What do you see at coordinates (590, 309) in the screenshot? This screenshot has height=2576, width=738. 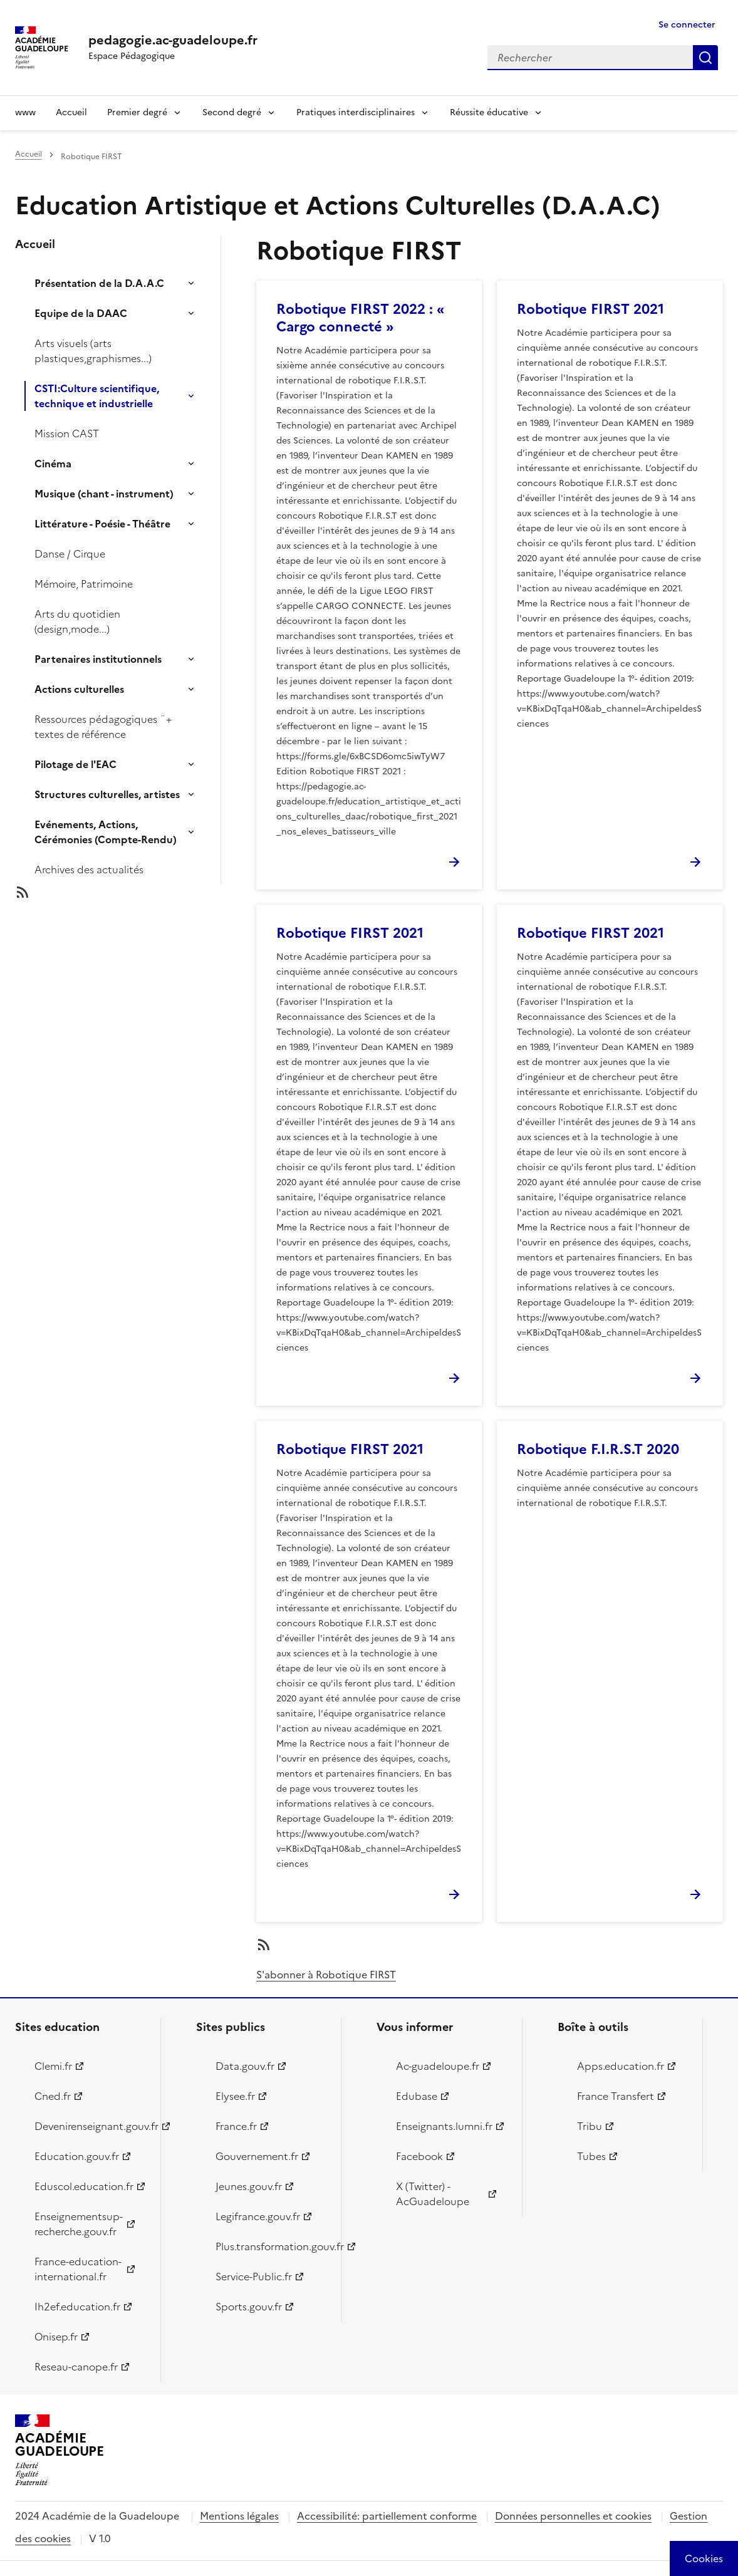 I see `Robotique FIRST 2021` at bounding box center [590, 309].